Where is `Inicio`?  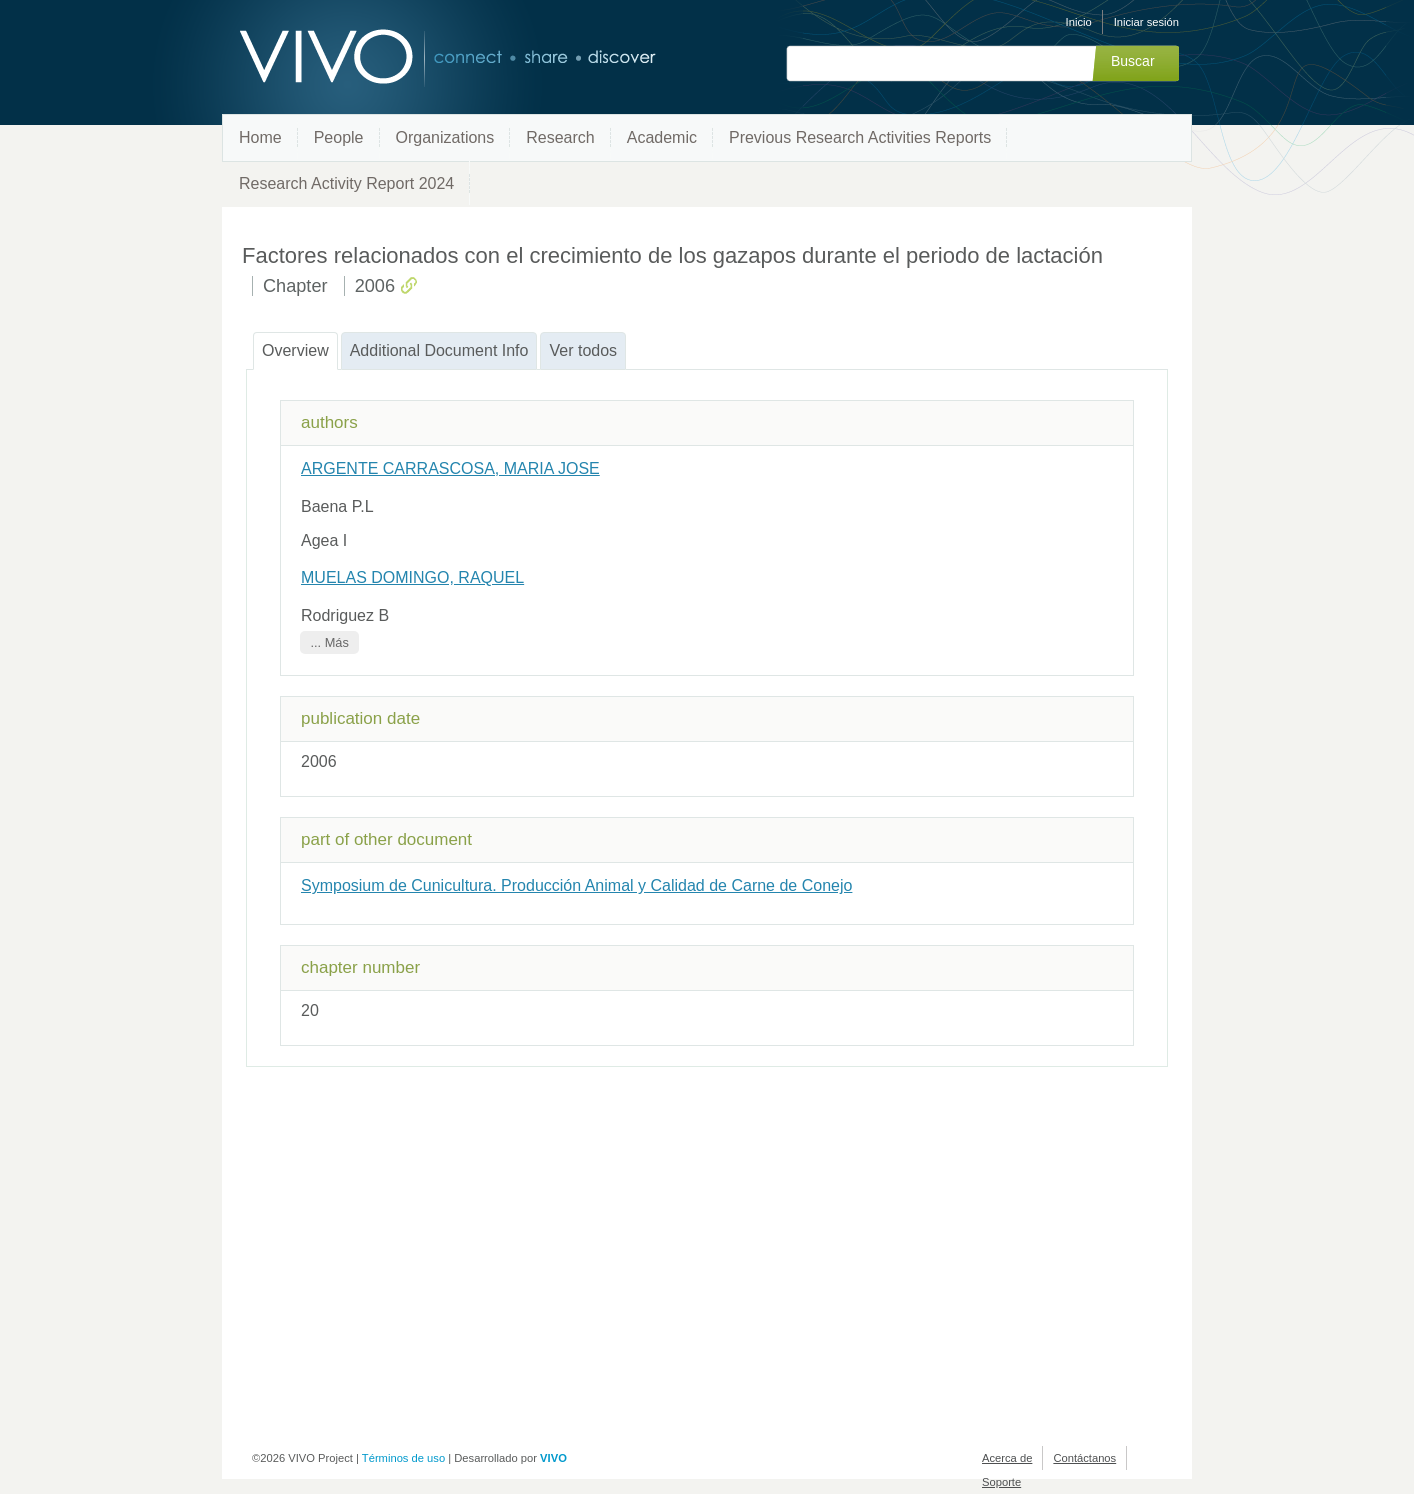 Inicio is located at coordinates (1079, 22).